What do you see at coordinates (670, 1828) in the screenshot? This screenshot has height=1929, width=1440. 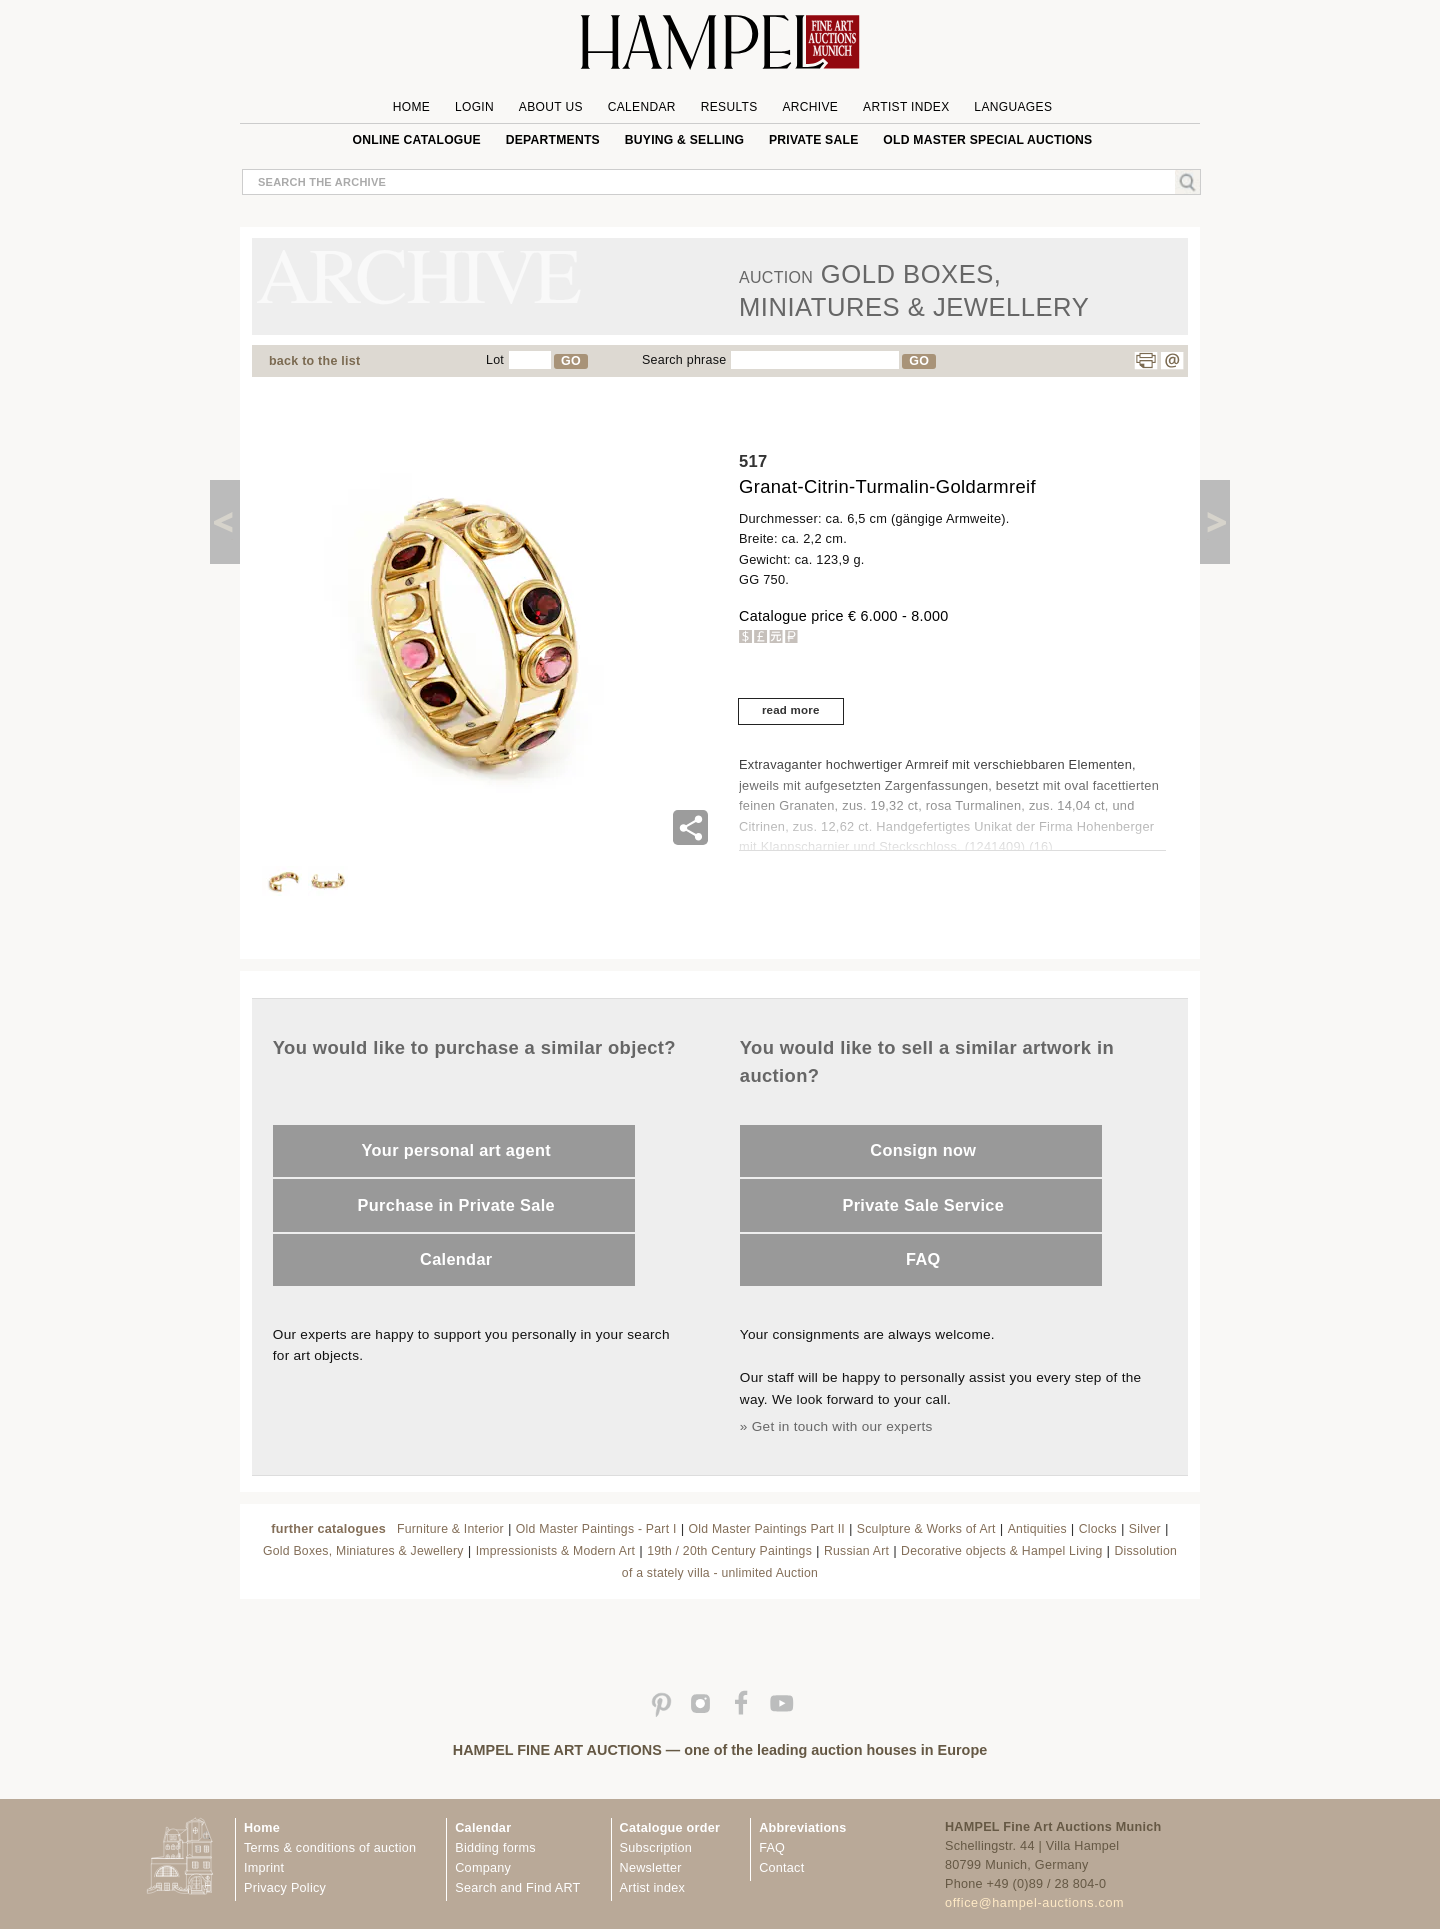 I see `Catalogue order` at bounding box center [670, 1828].